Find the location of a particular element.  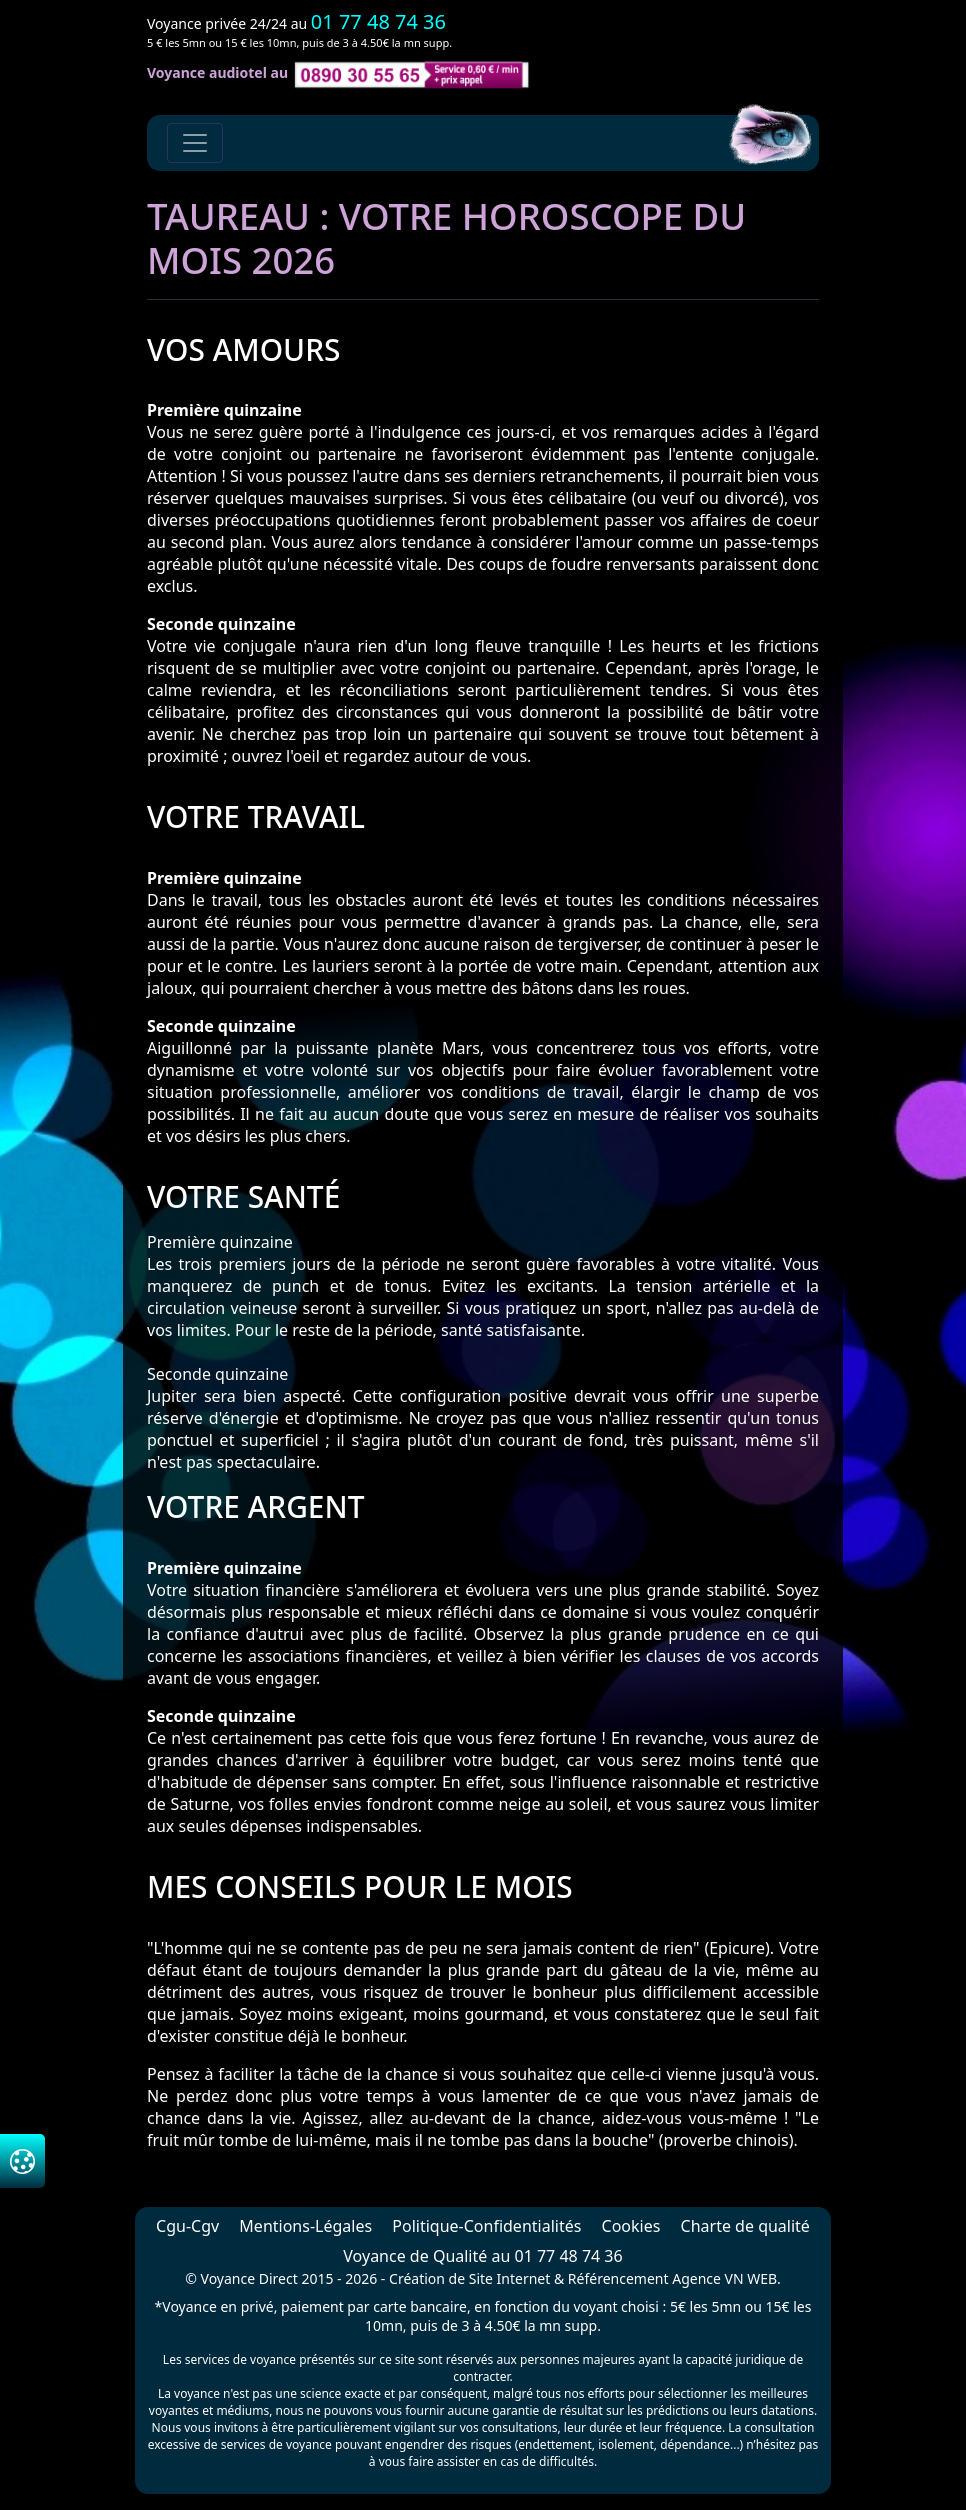

Cgu-Cgv is located at coordinates (187, 2226).